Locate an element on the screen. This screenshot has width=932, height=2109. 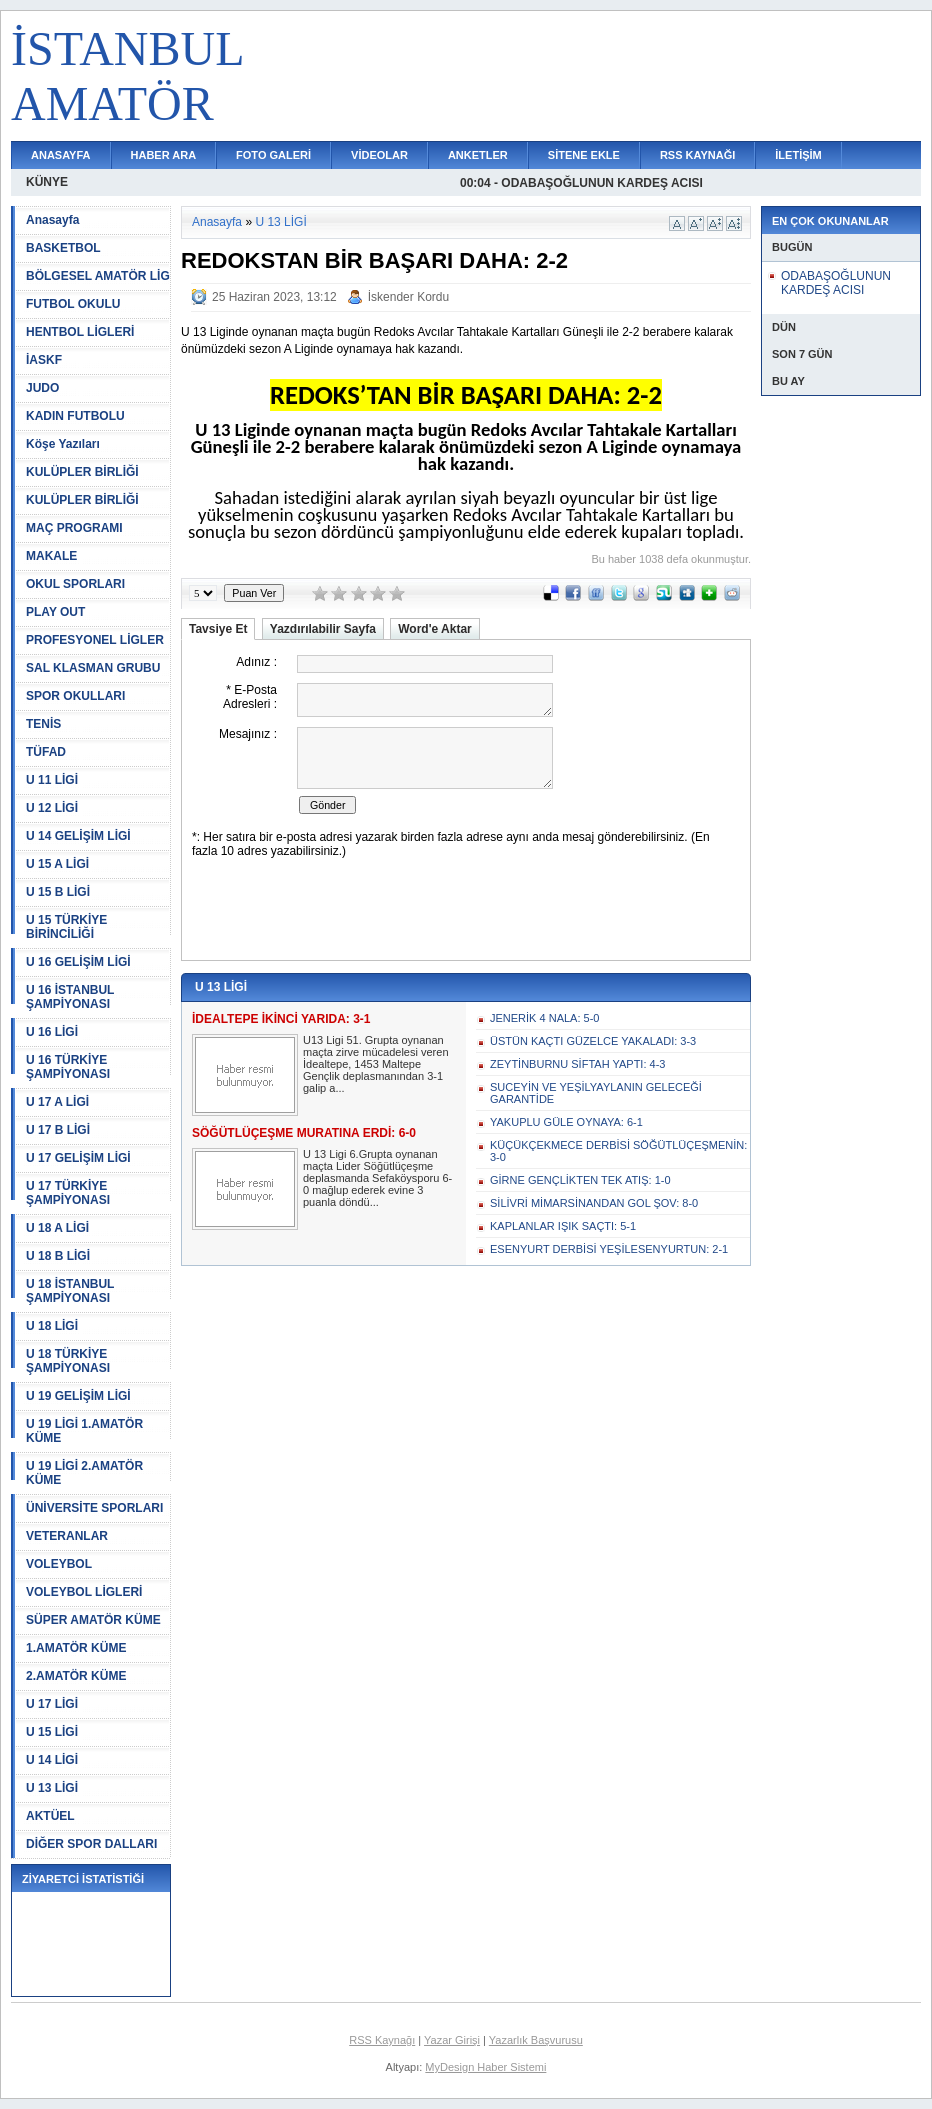
DİĞER SPOR DALLARI is located at coordinates (91, 1844).